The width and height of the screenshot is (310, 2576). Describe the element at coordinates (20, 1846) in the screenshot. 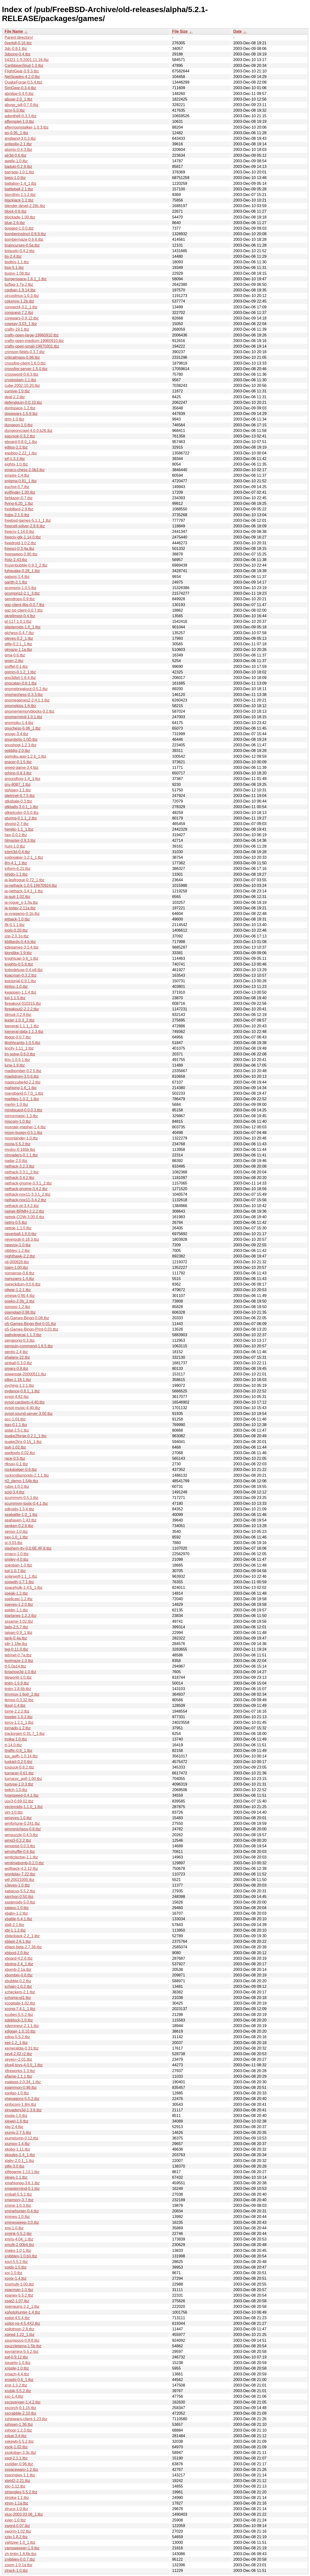

I see `wmqstat-0.0.3.tbz` at that location.